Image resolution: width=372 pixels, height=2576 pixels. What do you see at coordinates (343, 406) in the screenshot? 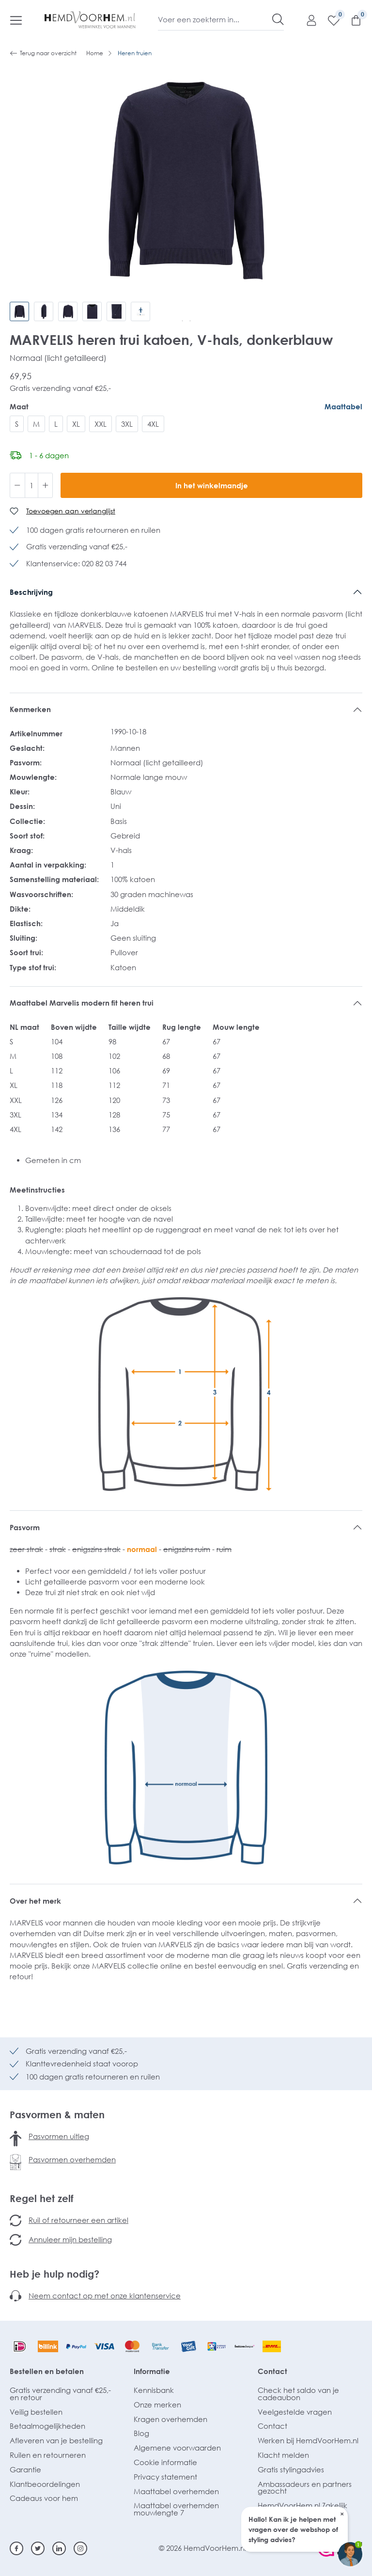
I see `Maattabel` at bounding box center [343, 406].